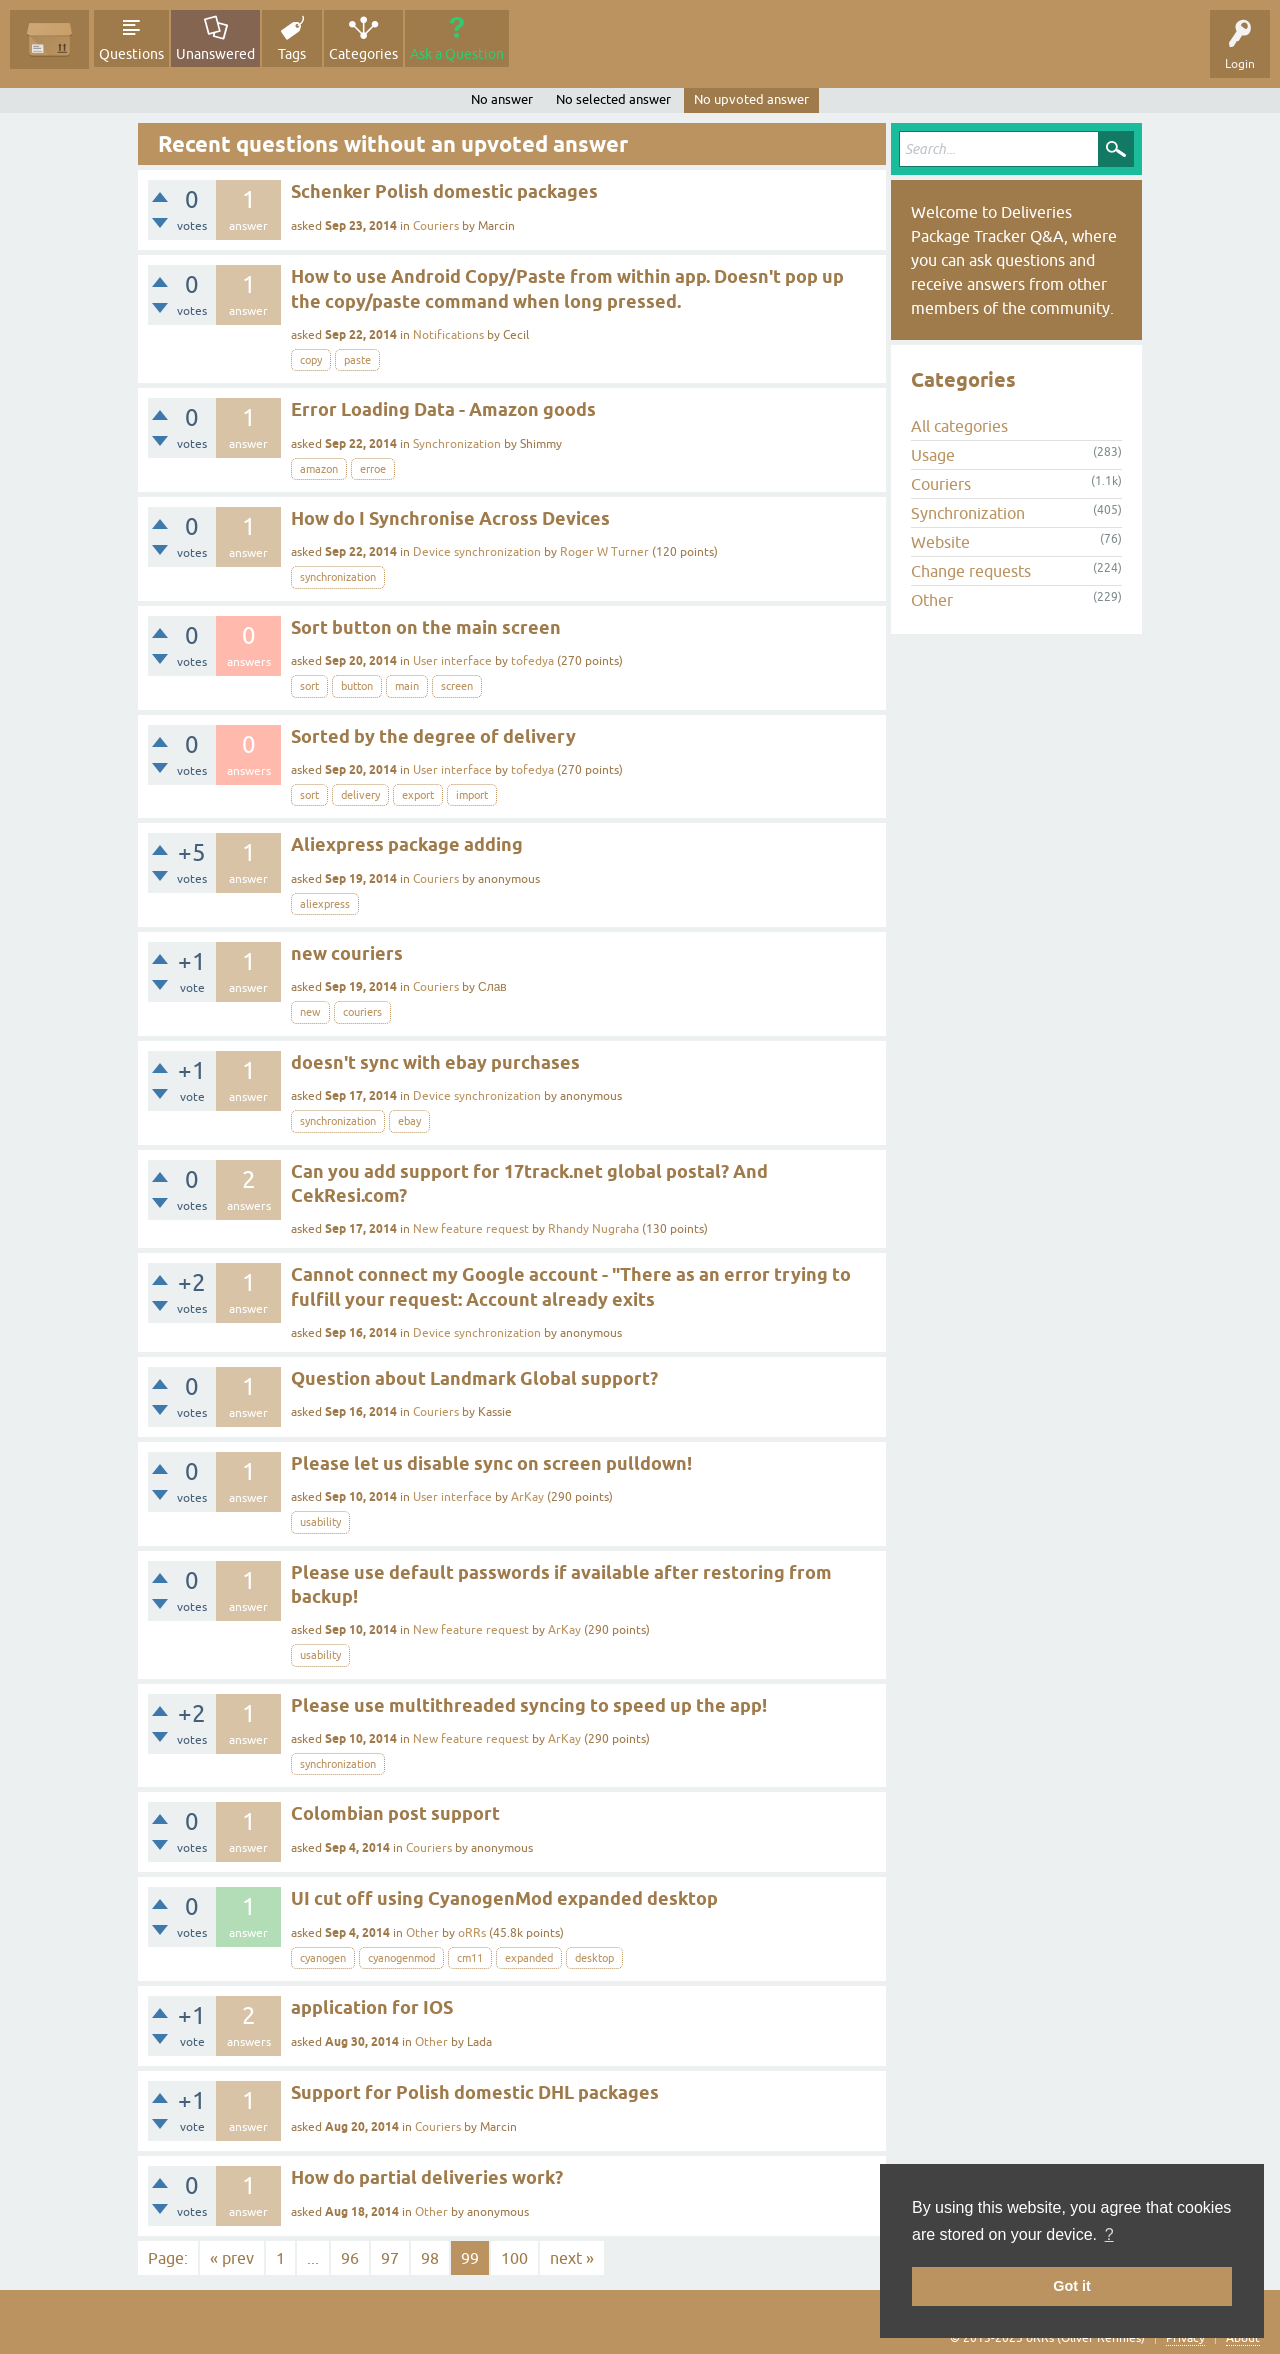  Describe the element at coordinates (401, 1958) in the screenshot. I see `cyanogenmod` at that location.